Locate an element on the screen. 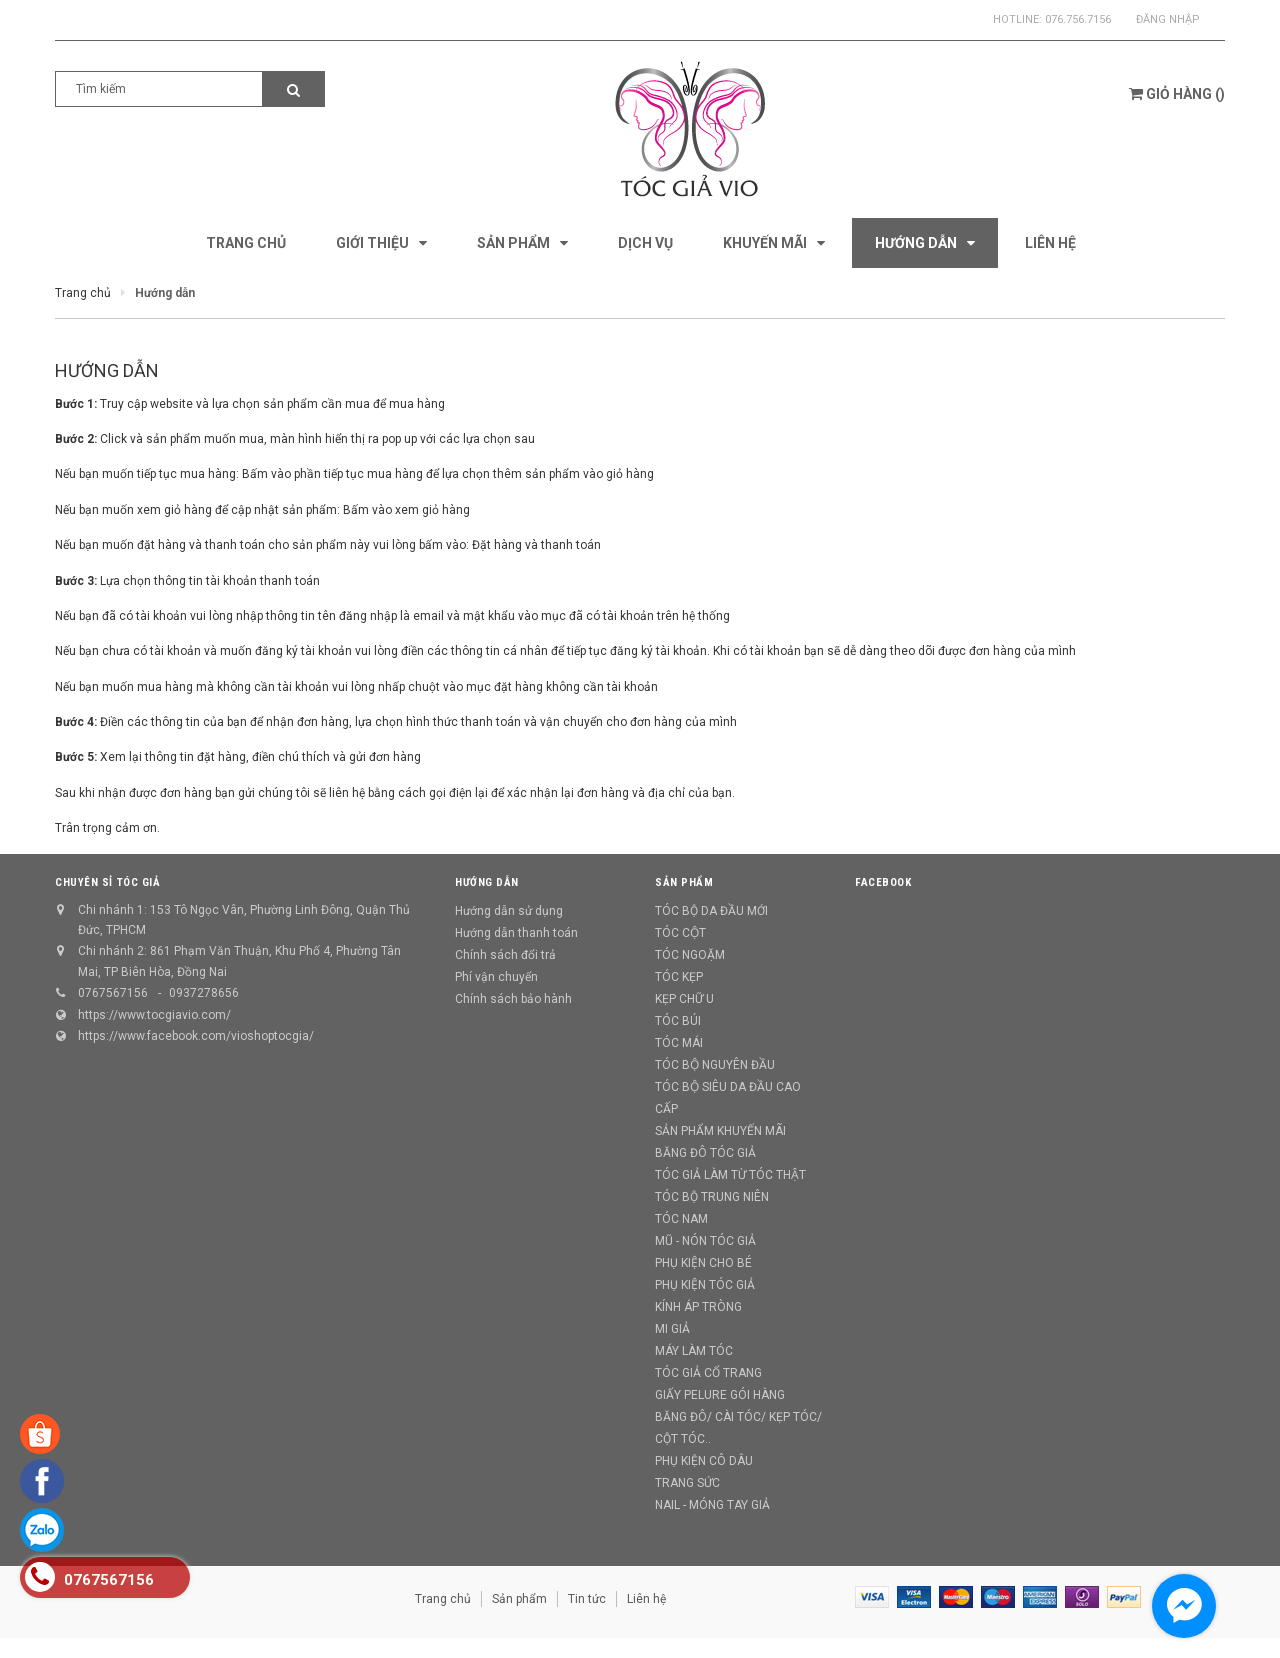 The height and width of the screenshot is (1658, 1280). Sản phẩm [button] is located at coordinates (684, 882).